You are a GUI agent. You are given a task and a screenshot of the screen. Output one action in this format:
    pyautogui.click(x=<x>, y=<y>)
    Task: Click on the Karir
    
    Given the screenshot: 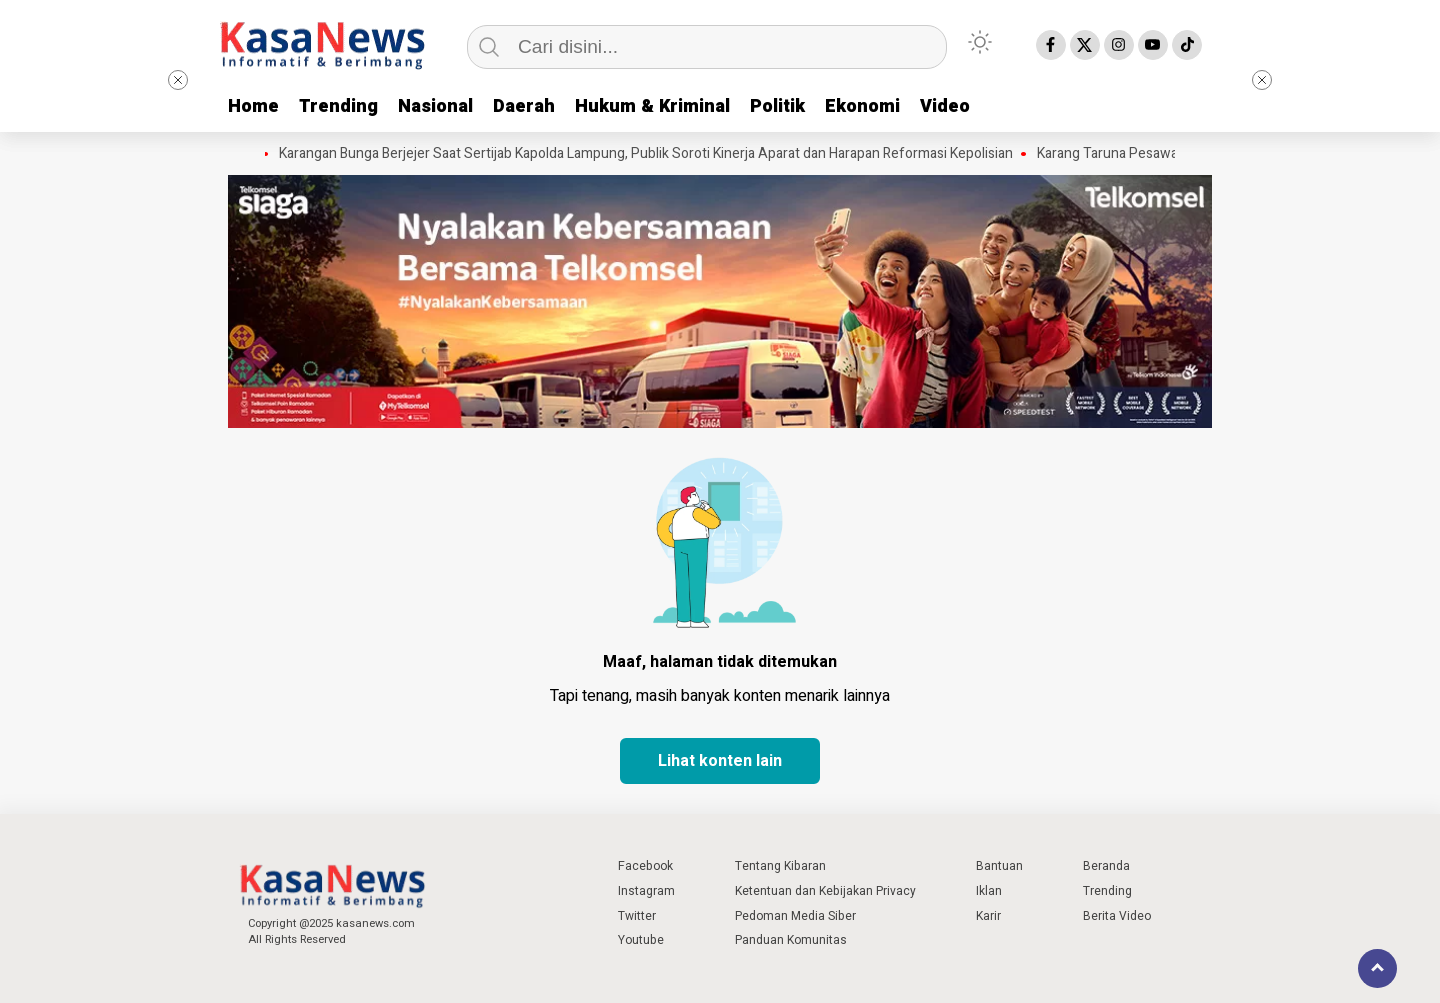 What is the action you would take?
    pyautogui.click(x=988, y=916)
    